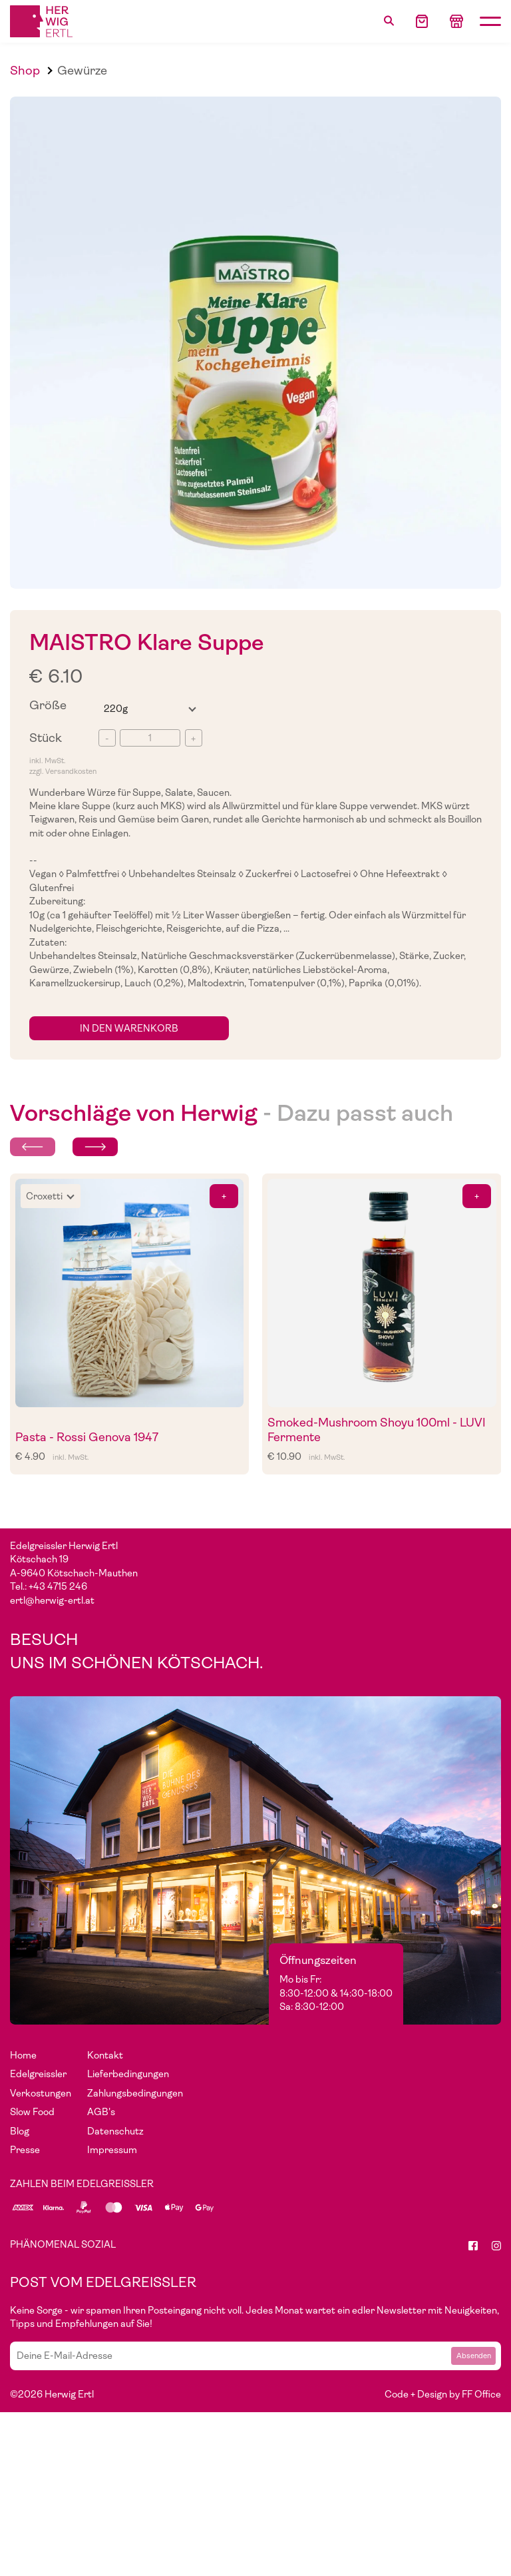 This screenshot has height=2576, width=511. I want to click on Smoked-Mushroom Shoyu 100ml - LUVI Fermente, so click(376, 1429).